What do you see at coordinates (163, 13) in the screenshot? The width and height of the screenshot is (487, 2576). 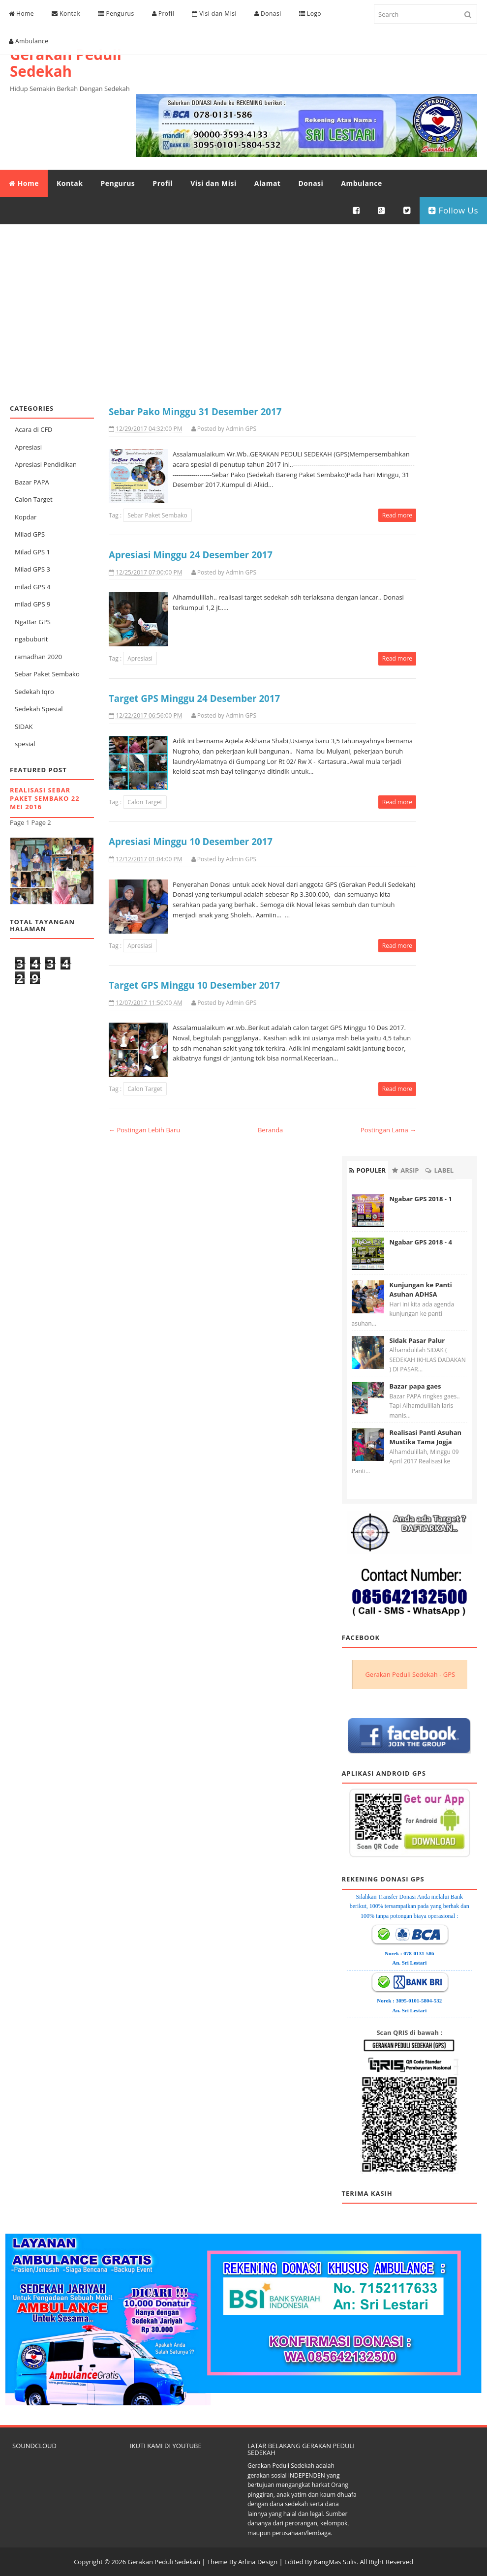 I see `Profil` at bounding box center [163, 13].